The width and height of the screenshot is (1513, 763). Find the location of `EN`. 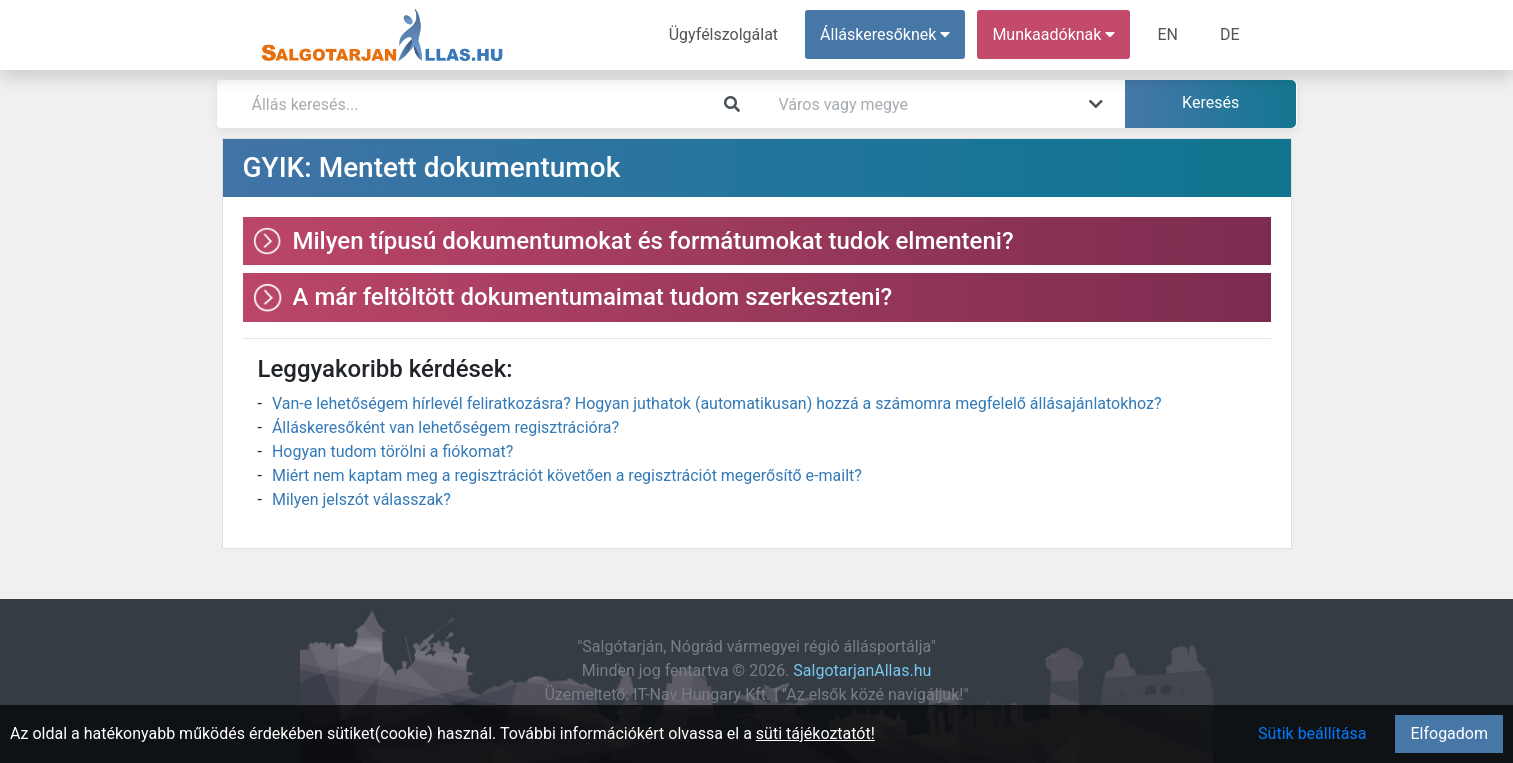

EN is located at coordinates (1167, 34).